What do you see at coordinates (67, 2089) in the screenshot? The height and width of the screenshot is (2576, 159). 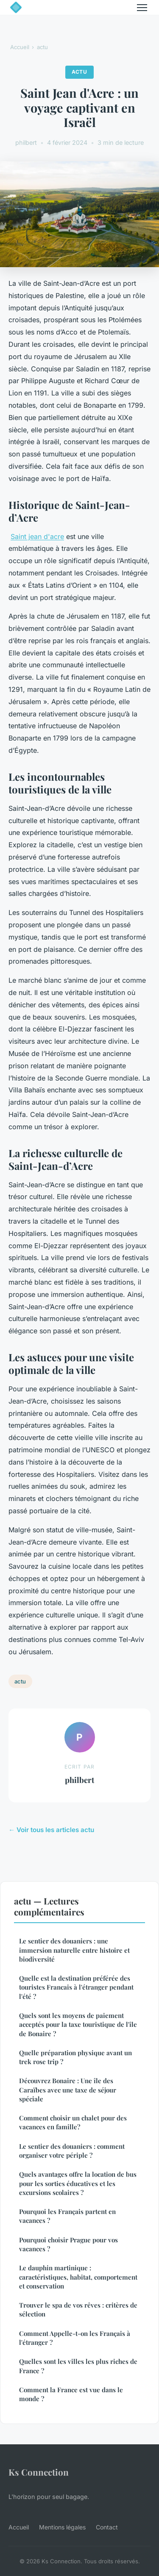 I see `Découvrez Bonaire : Une île des Caraïbes avec une taxe de séjour spéciale` at bounding box center [67, 2089].